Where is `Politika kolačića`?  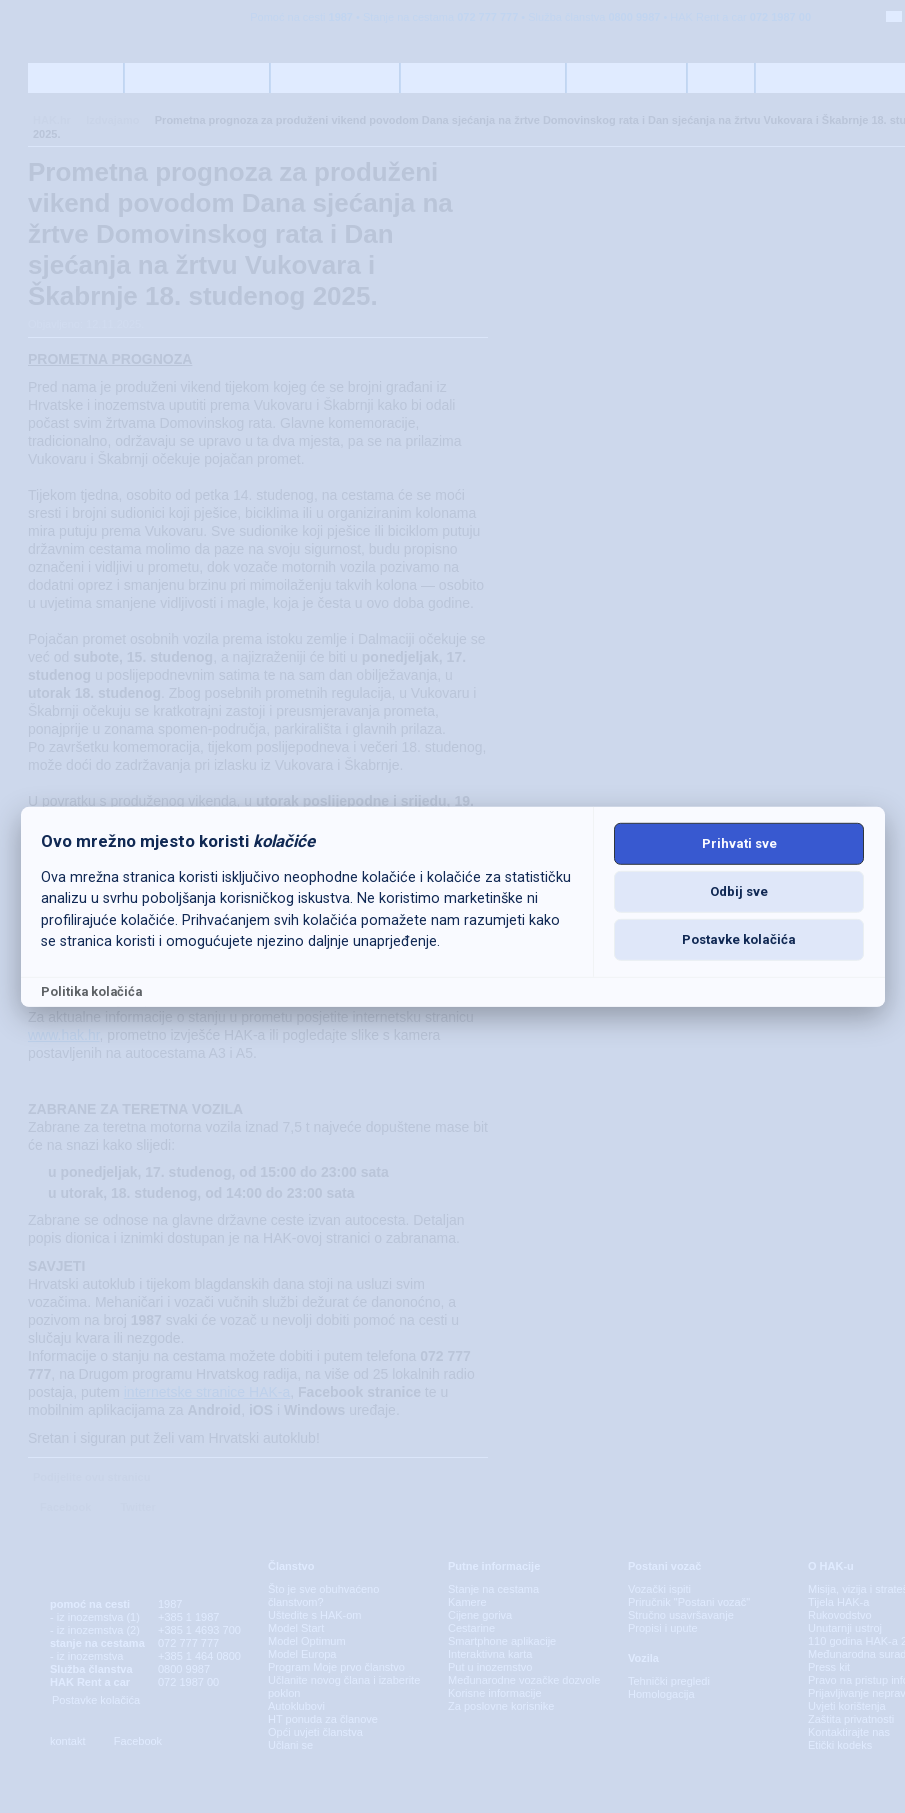
Politika kolačića is located at coordinates (91, 991).